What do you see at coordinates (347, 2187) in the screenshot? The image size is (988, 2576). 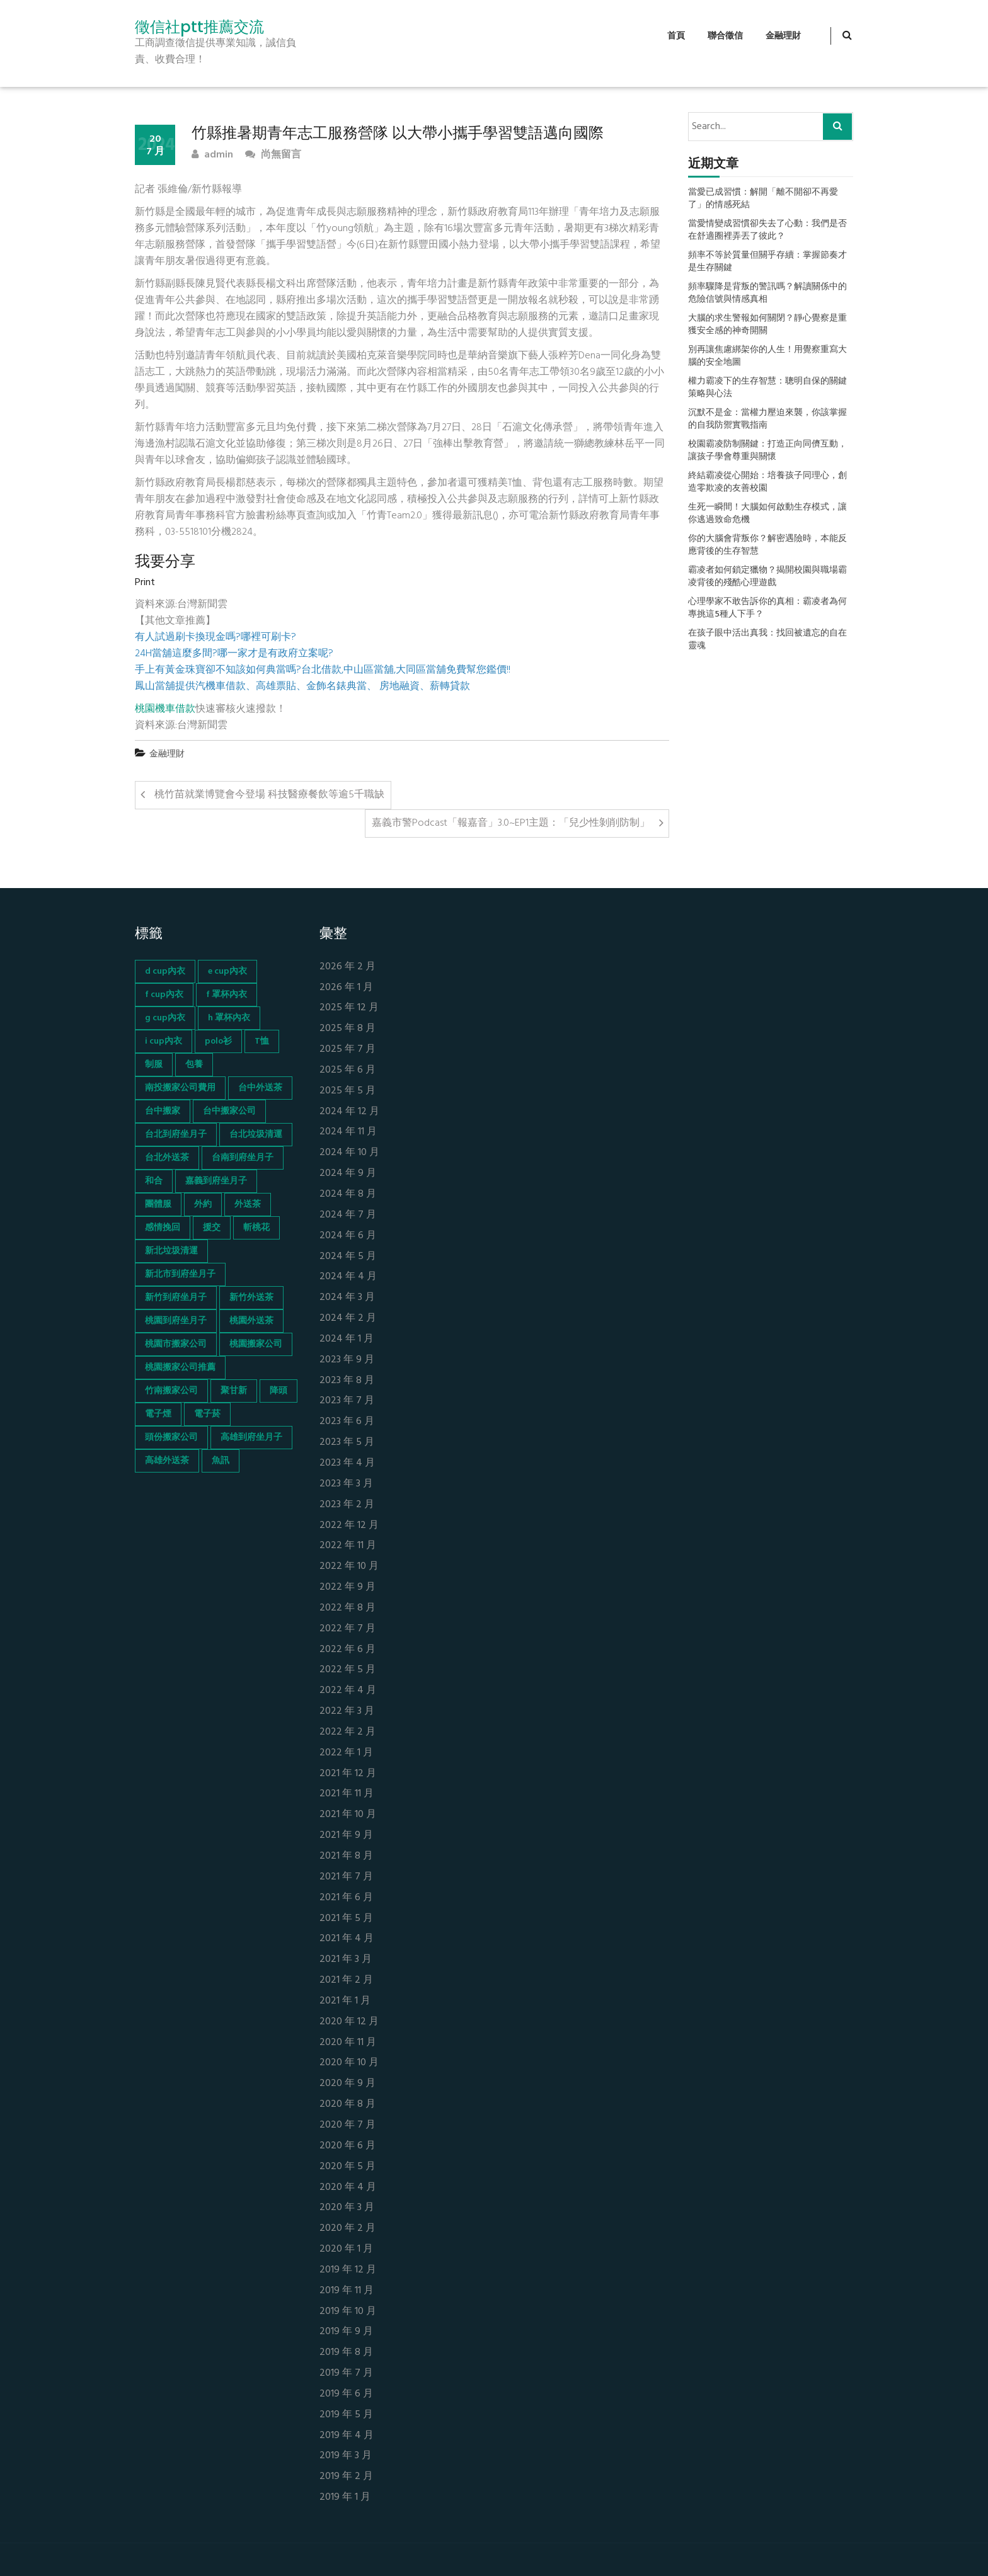 I see `2020 年 4 月` at bounding box center [347, 2187].